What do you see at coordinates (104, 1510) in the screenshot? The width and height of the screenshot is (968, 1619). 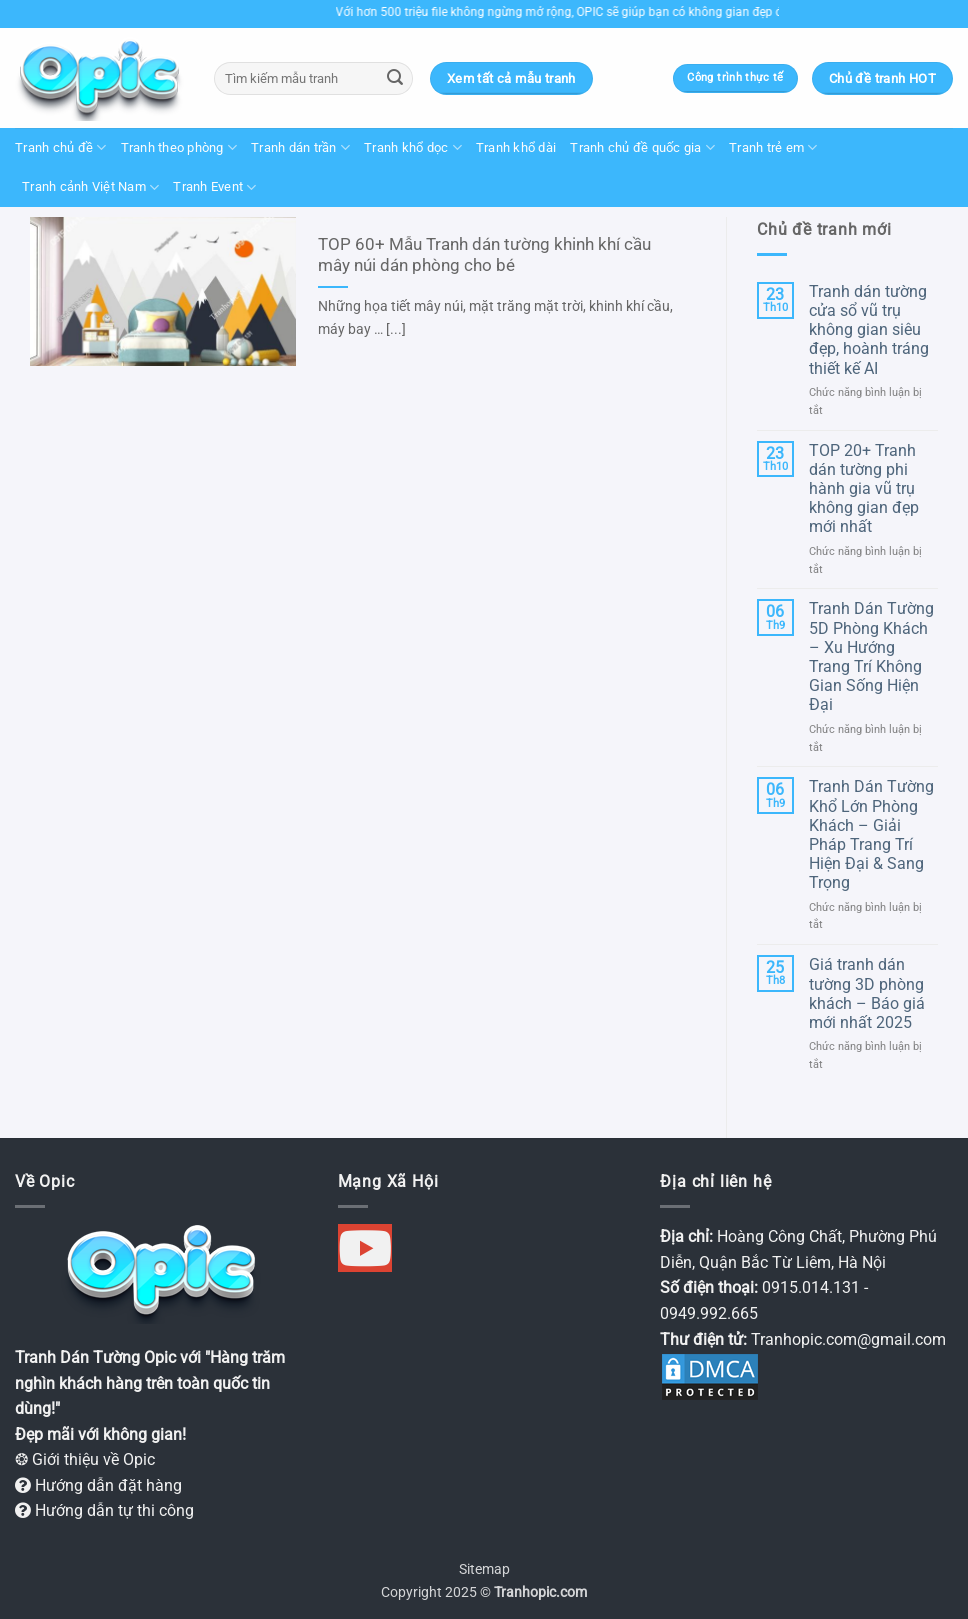 I see `Hướng dẫn tự thi công` at bounding box center [104, 1510].